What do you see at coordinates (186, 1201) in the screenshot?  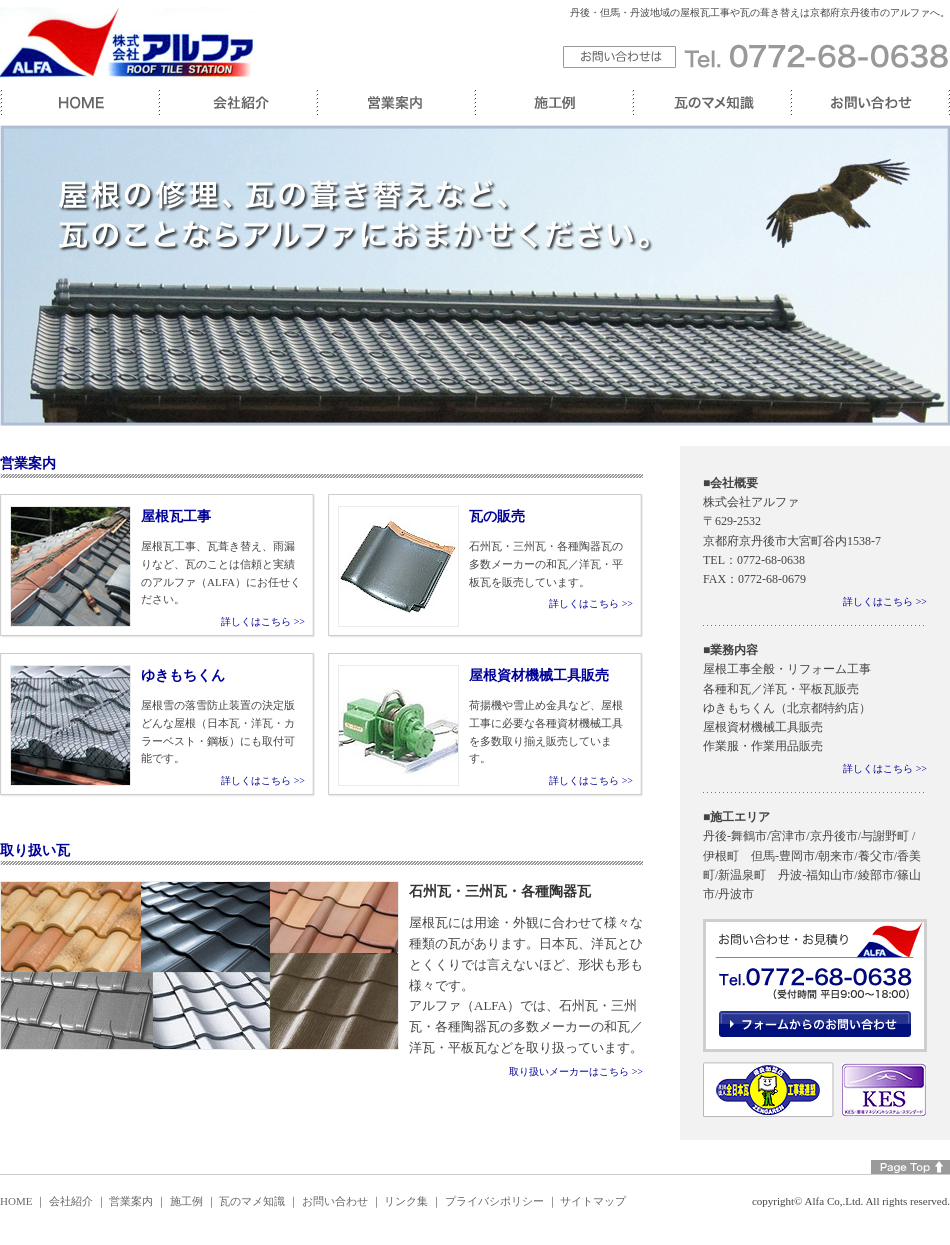 I see `施工例` at bounding box center [186, 1201].